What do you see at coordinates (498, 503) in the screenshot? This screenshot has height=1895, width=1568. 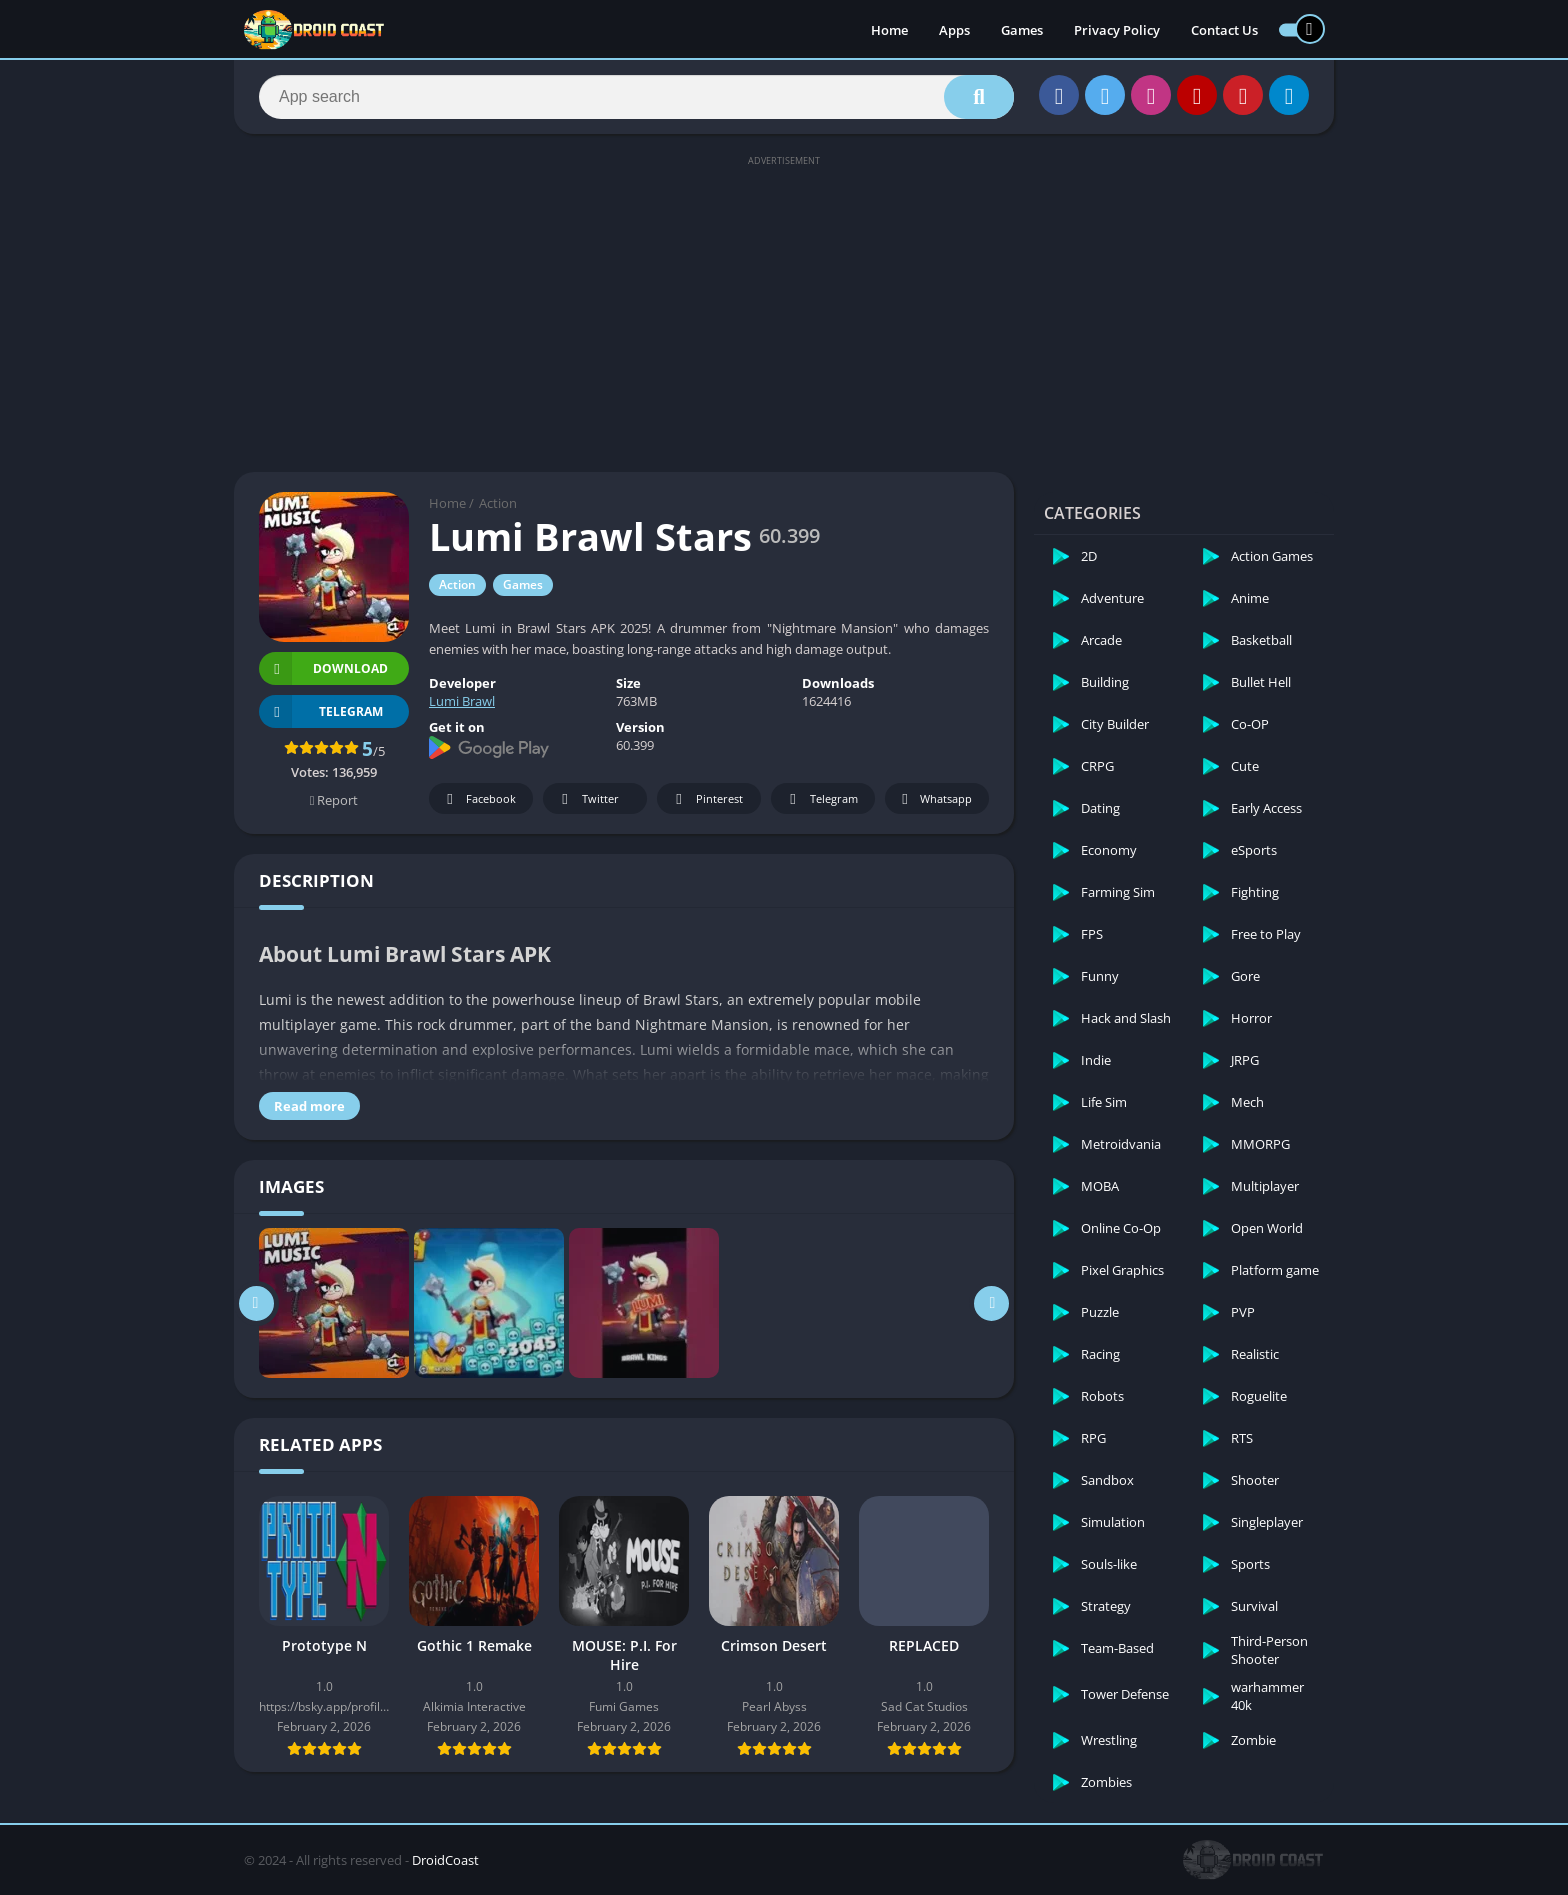 I see `Action` at bounding box center [498, 503].